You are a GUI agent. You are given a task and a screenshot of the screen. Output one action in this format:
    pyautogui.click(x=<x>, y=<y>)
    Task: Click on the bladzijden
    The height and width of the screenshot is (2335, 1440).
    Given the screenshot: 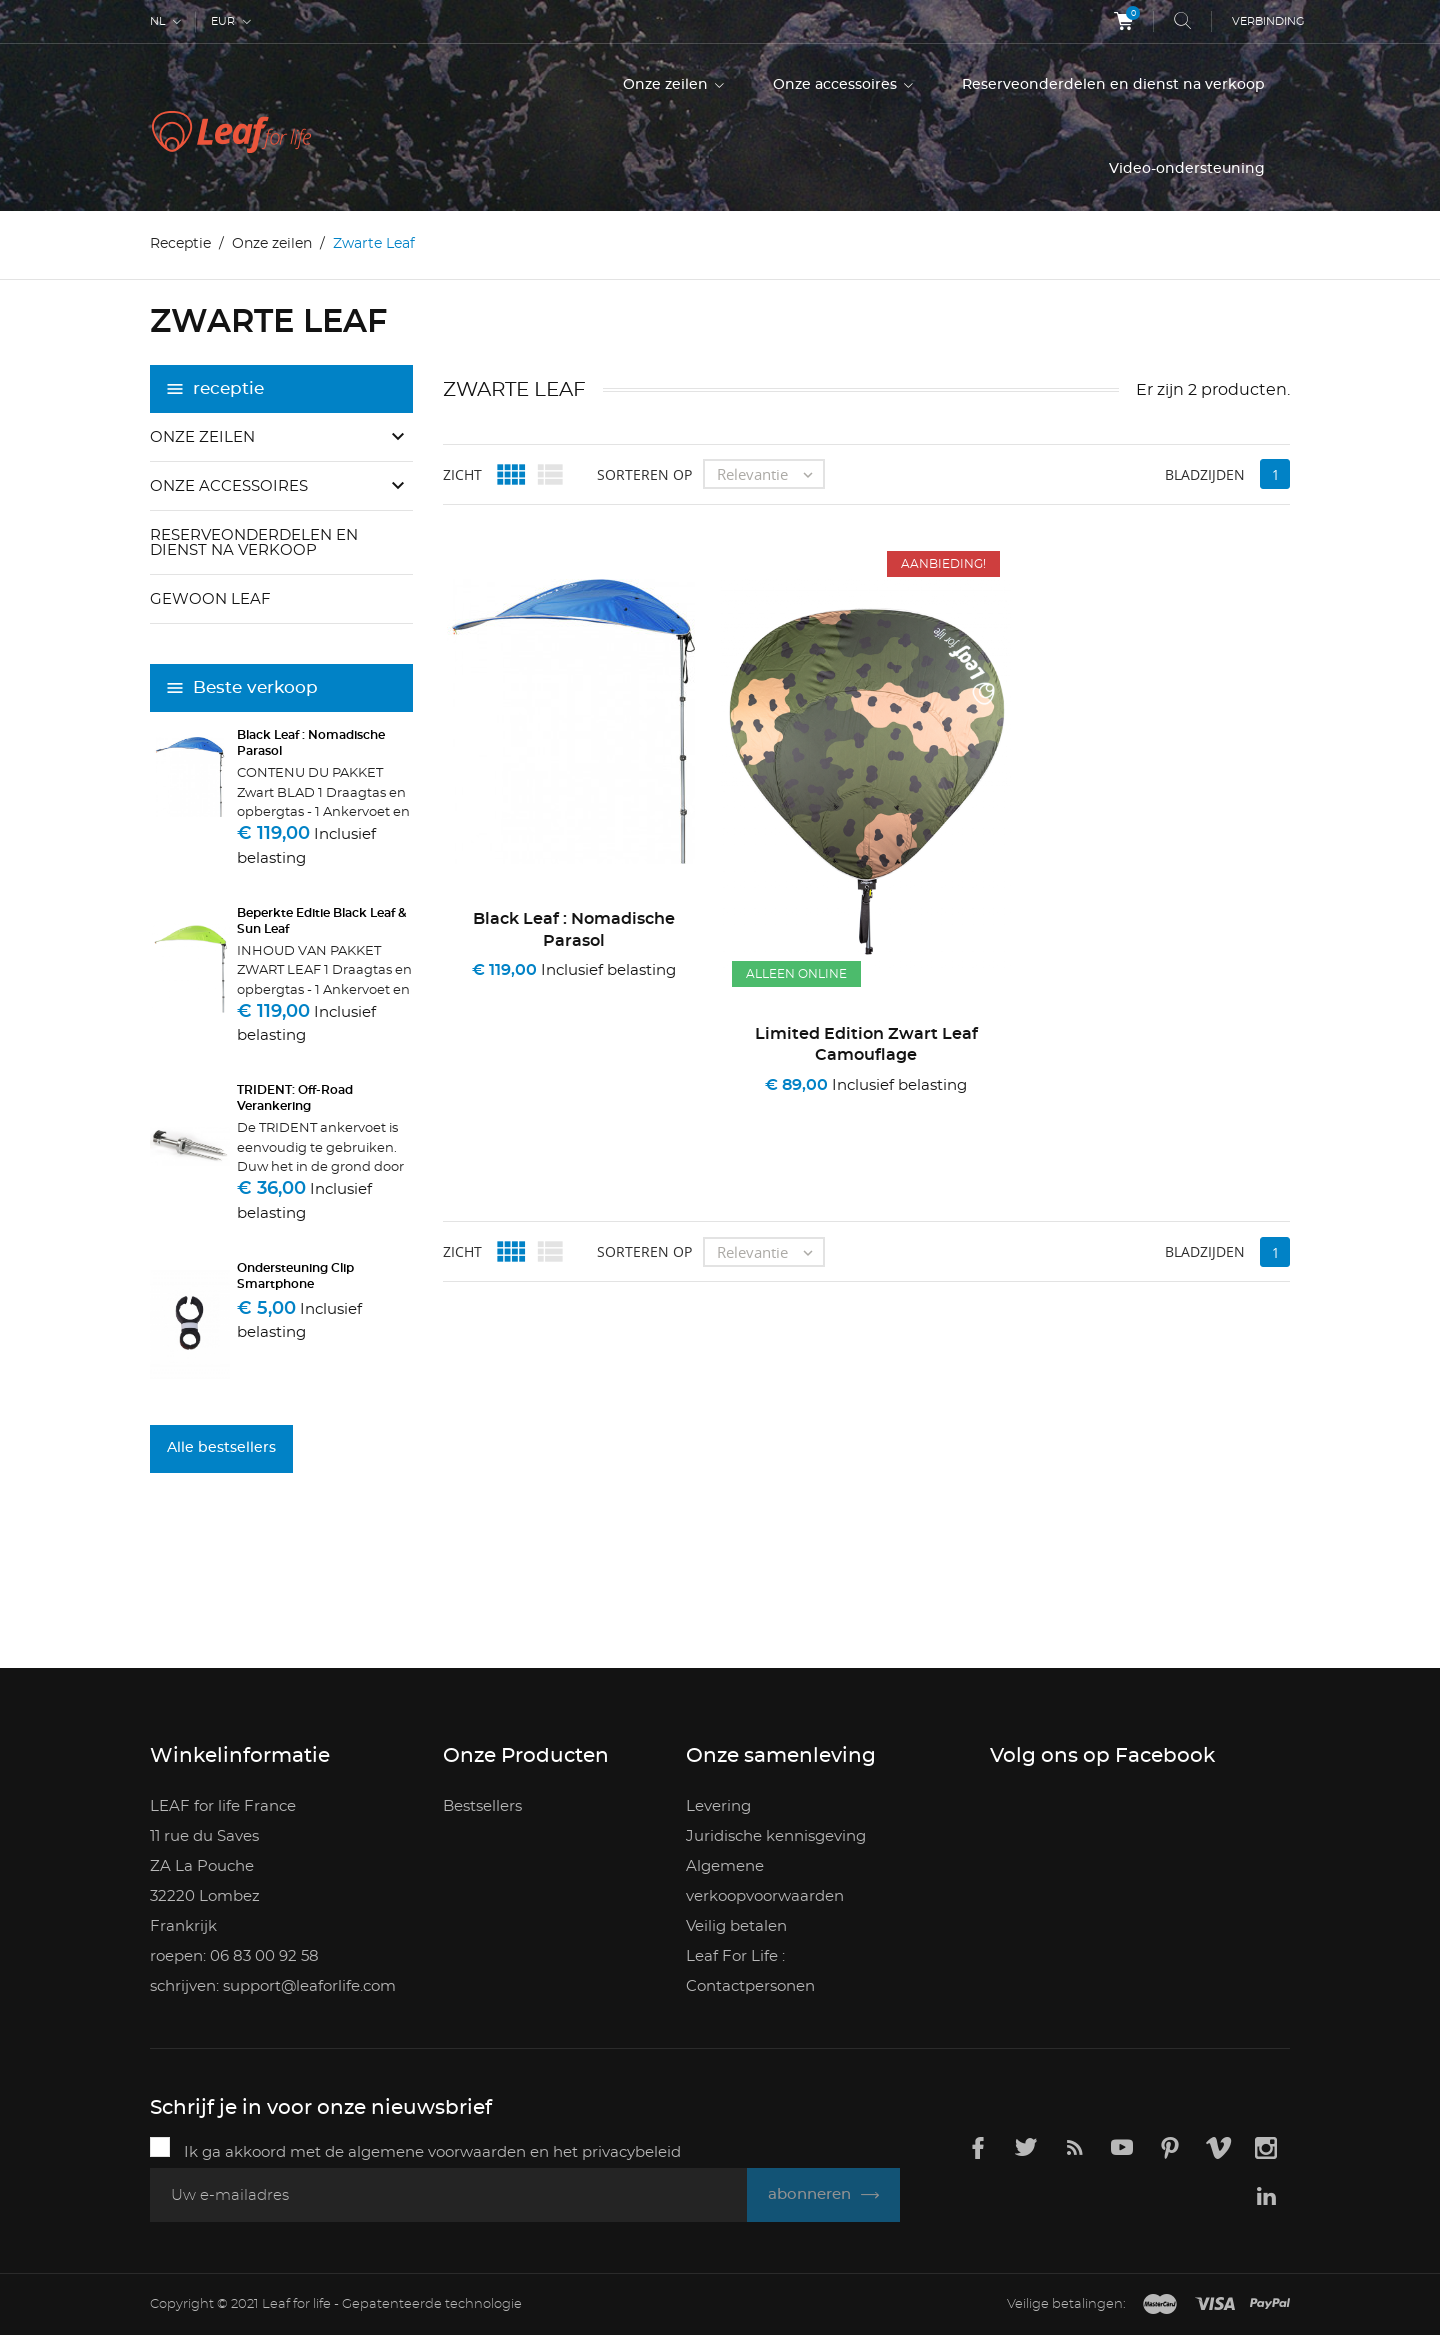 What is the action you would take?
    pyautogui.click(x=1205, y=473)
    